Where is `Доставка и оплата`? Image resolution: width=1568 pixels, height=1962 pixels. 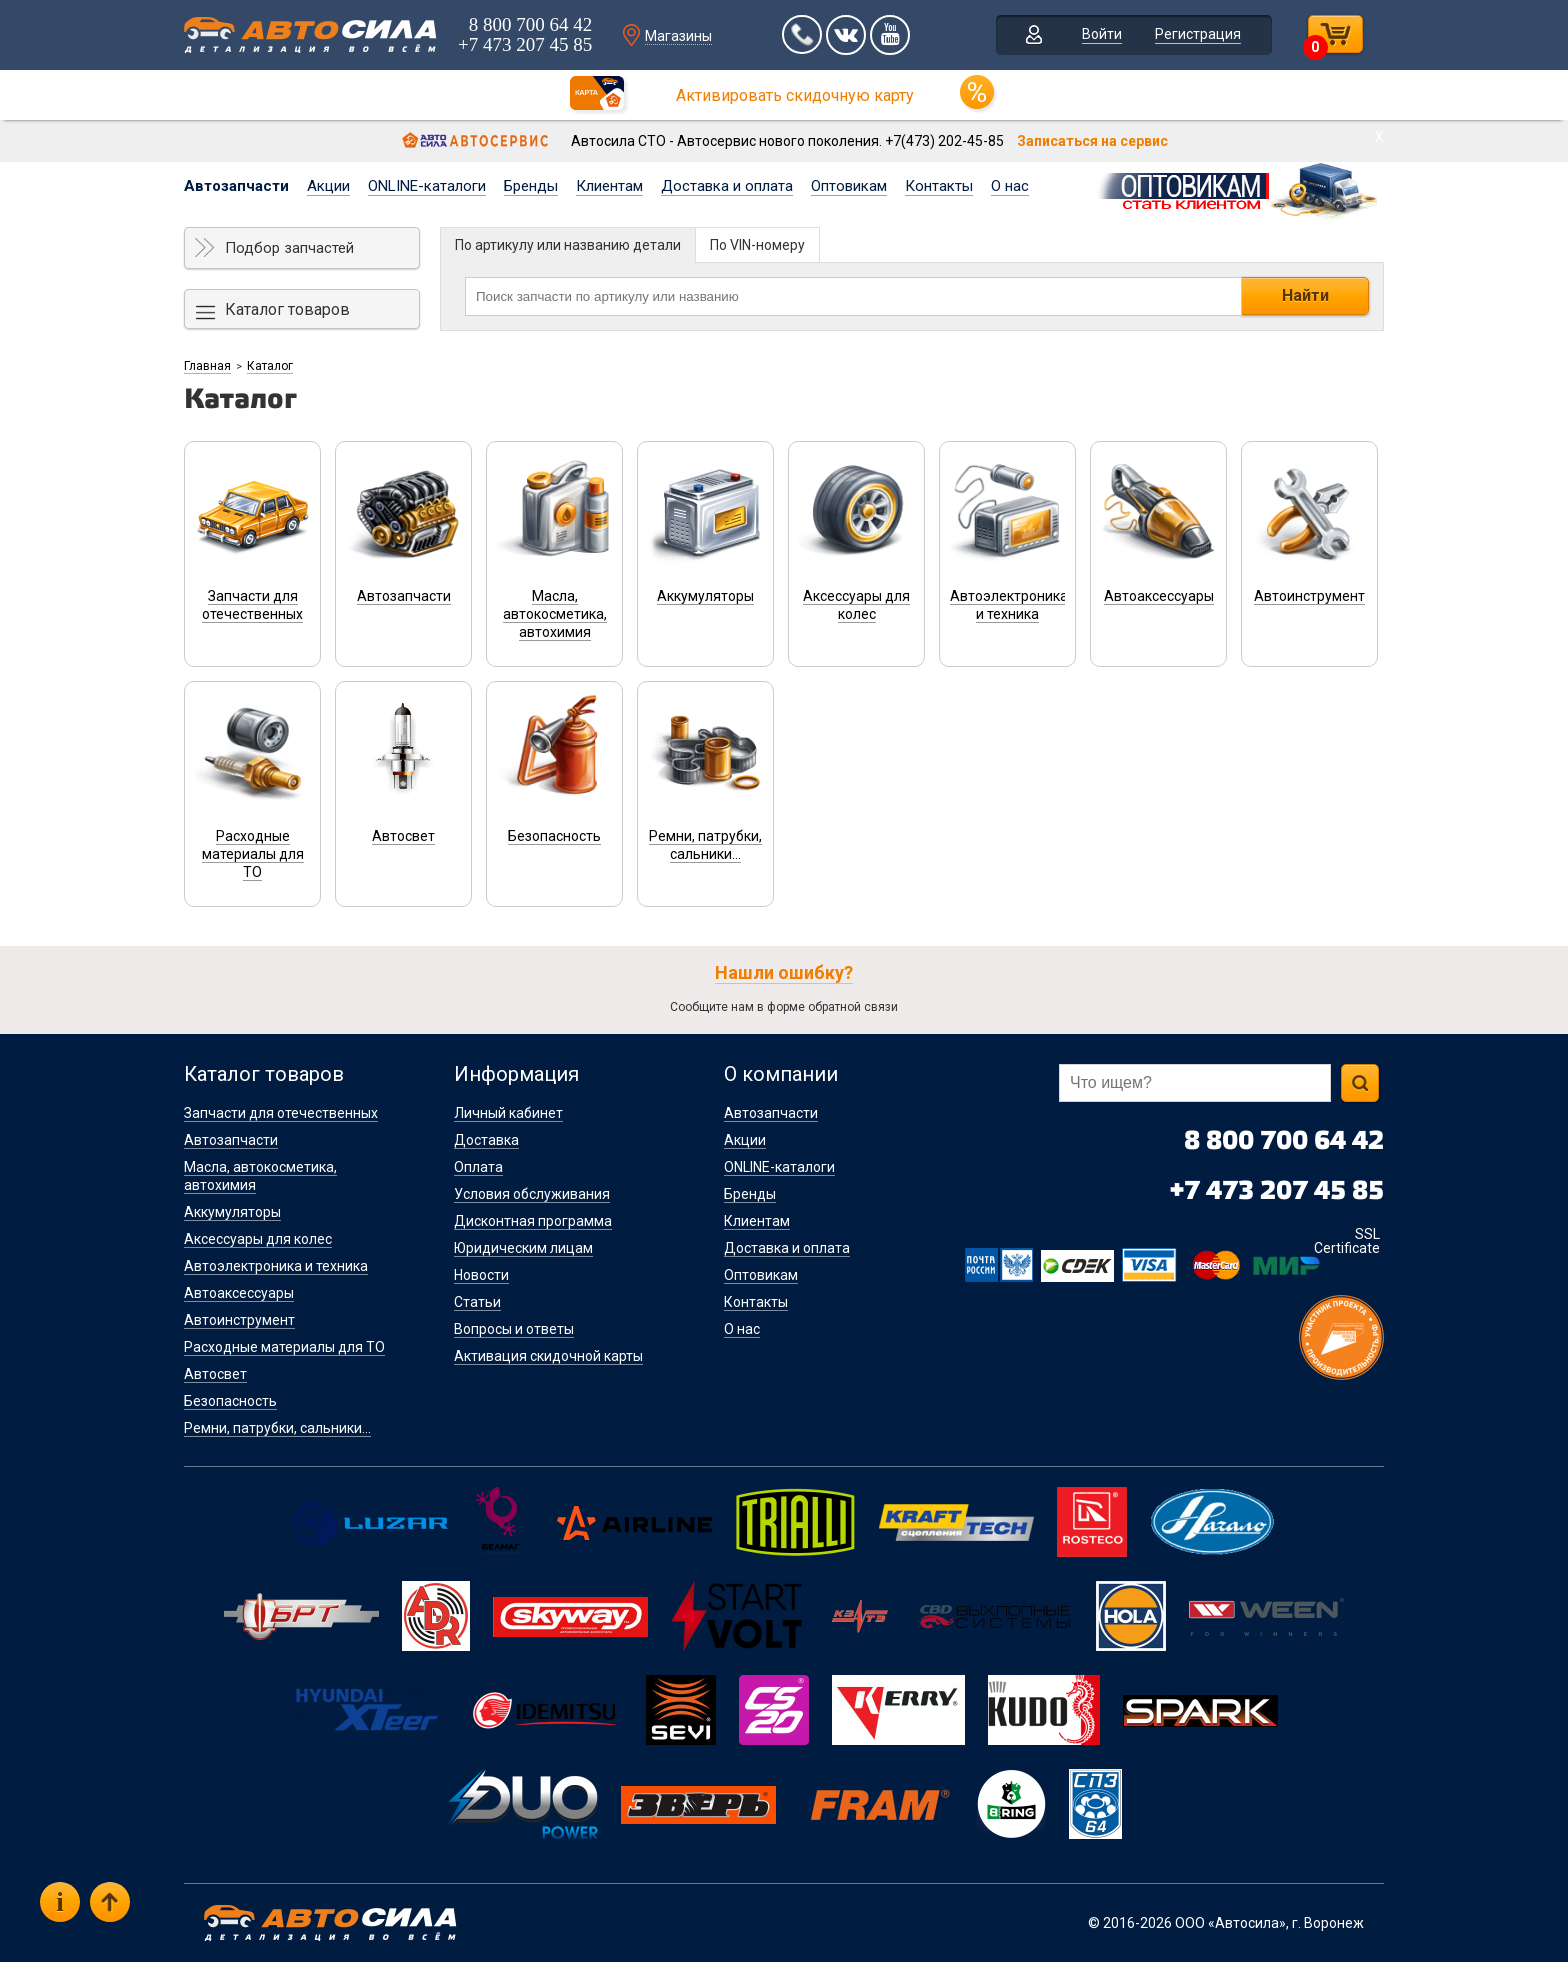 Доставка и оплата is located at coordinates (727, 186).